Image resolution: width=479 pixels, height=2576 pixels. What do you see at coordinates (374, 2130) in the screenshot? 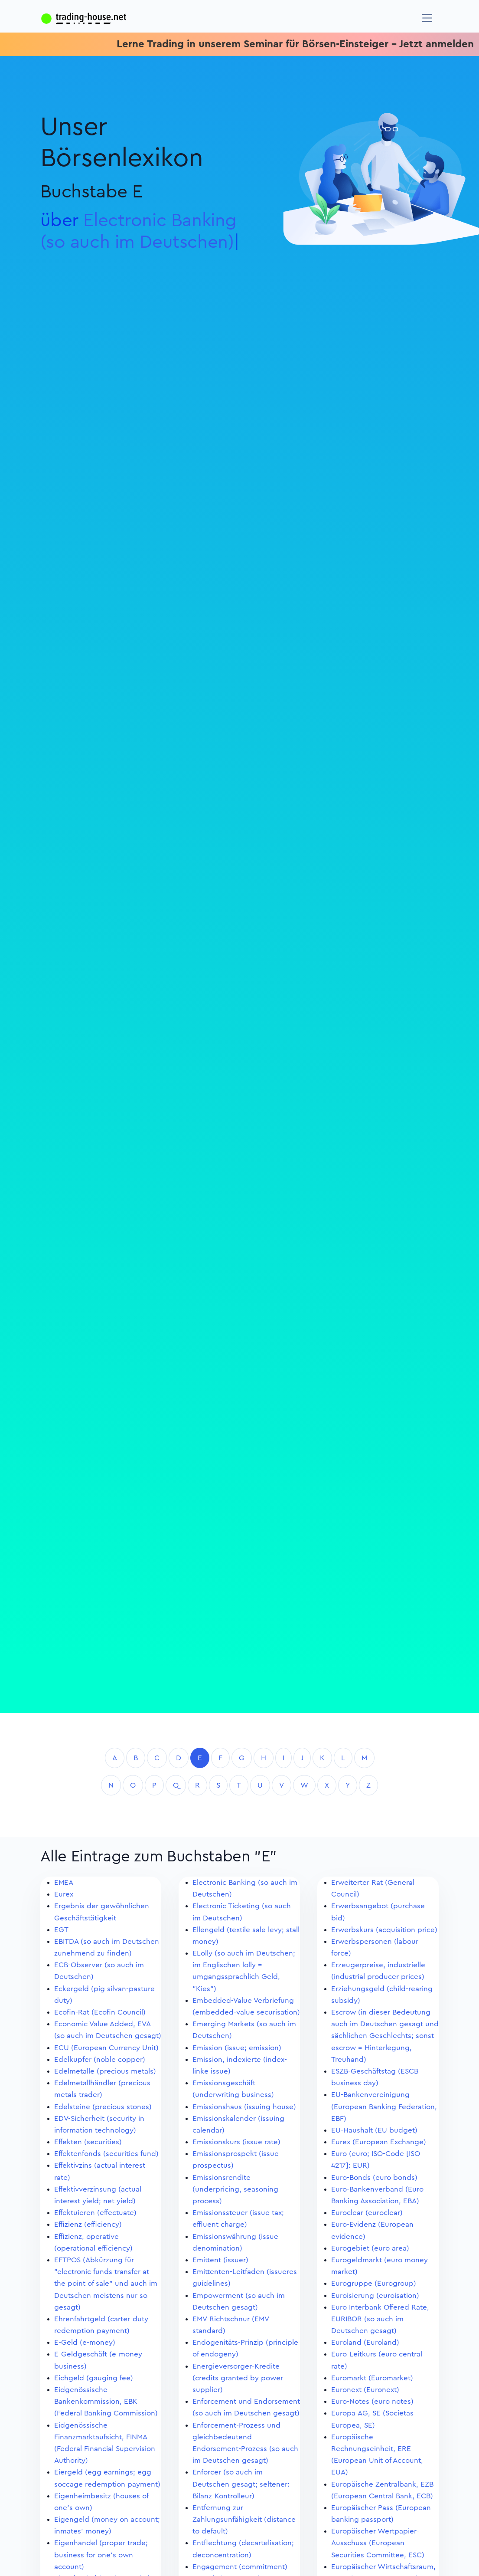
I see `EU-Haushalt (EU budget)` at bounding box center [374, 2130].